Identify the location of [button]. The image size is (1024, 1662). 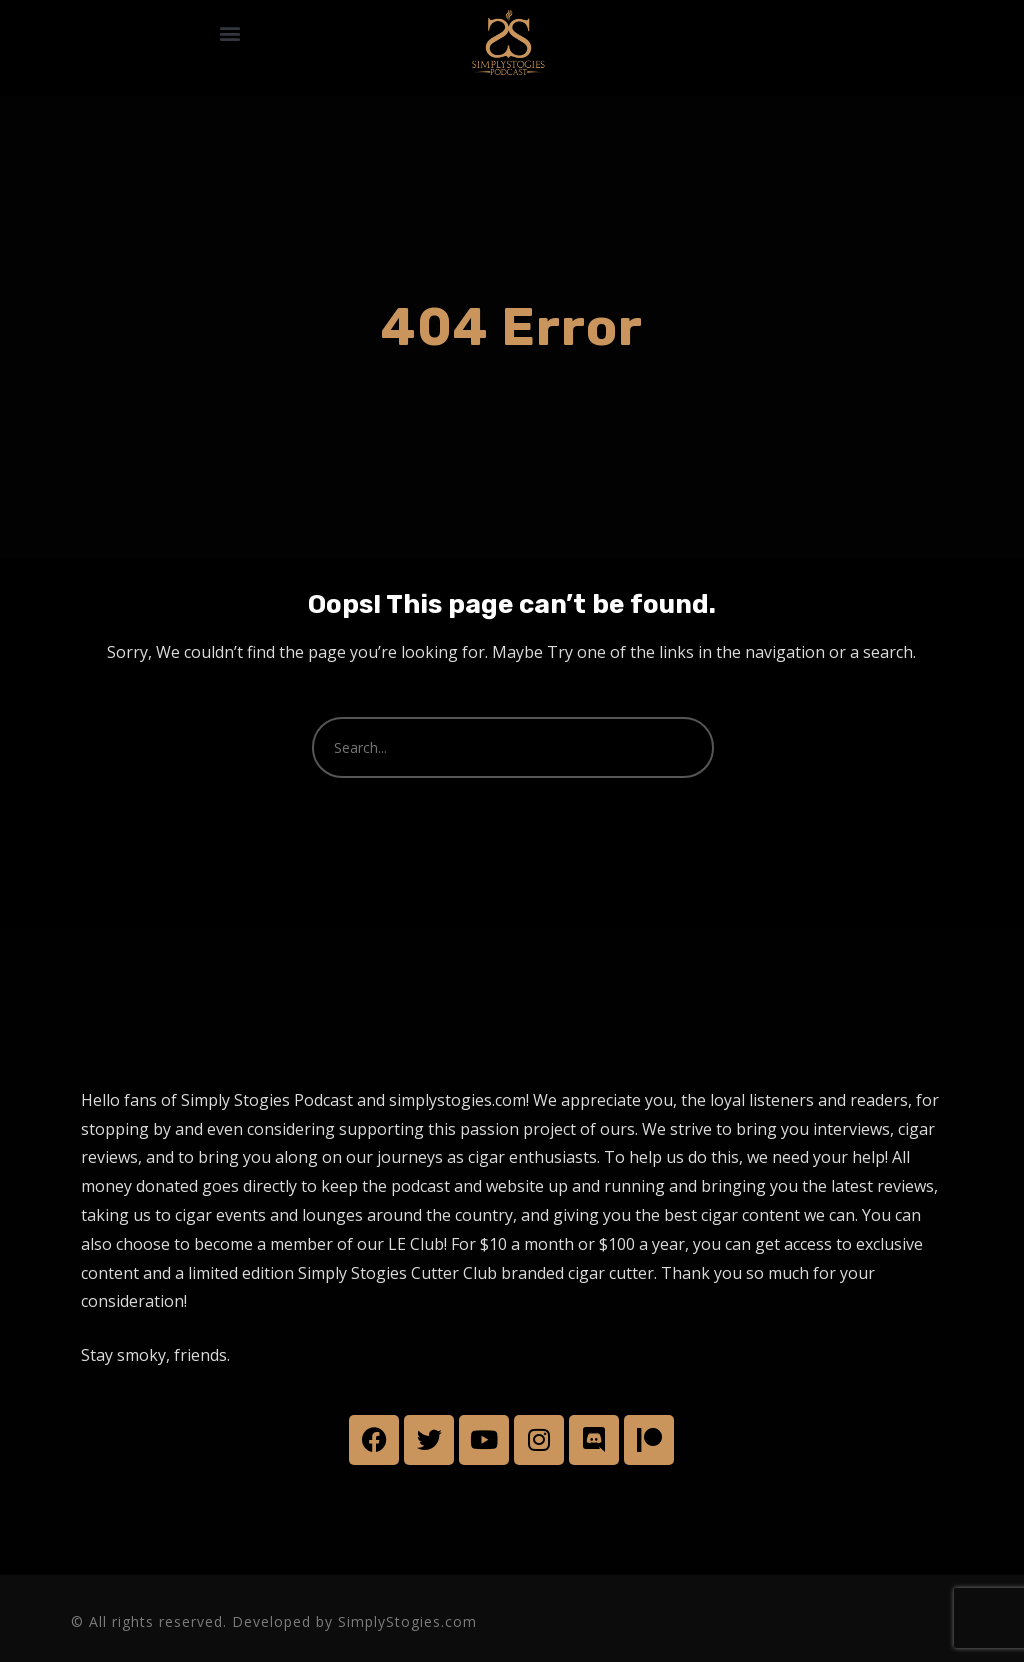
(230, 32).